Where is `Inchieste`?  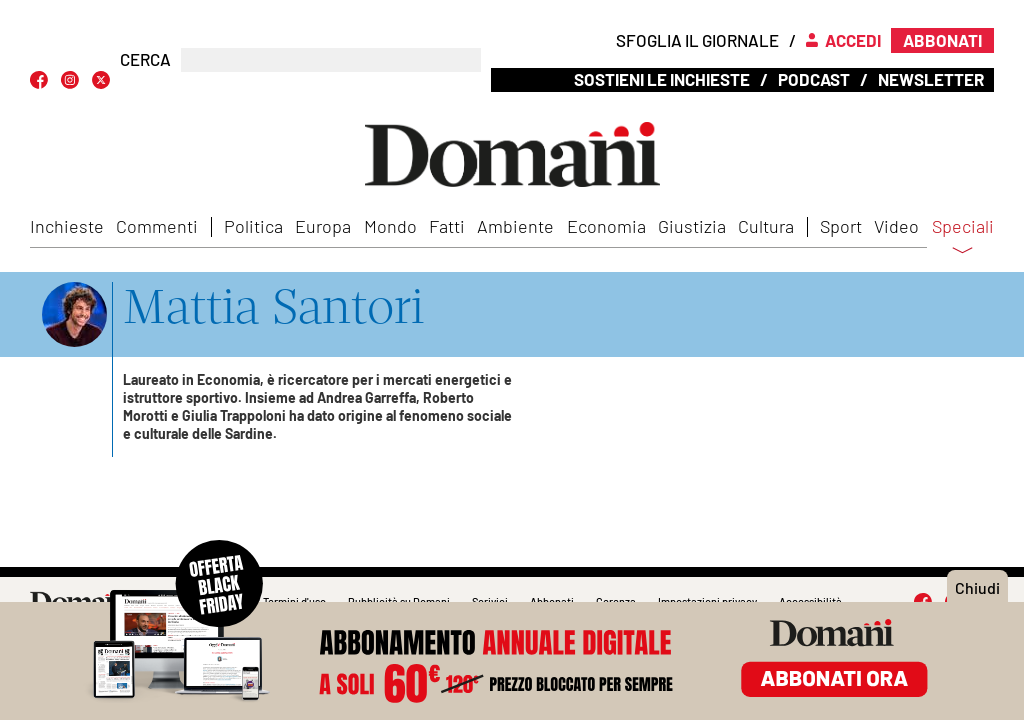
Inchieste is located at coordinates (67, 226).